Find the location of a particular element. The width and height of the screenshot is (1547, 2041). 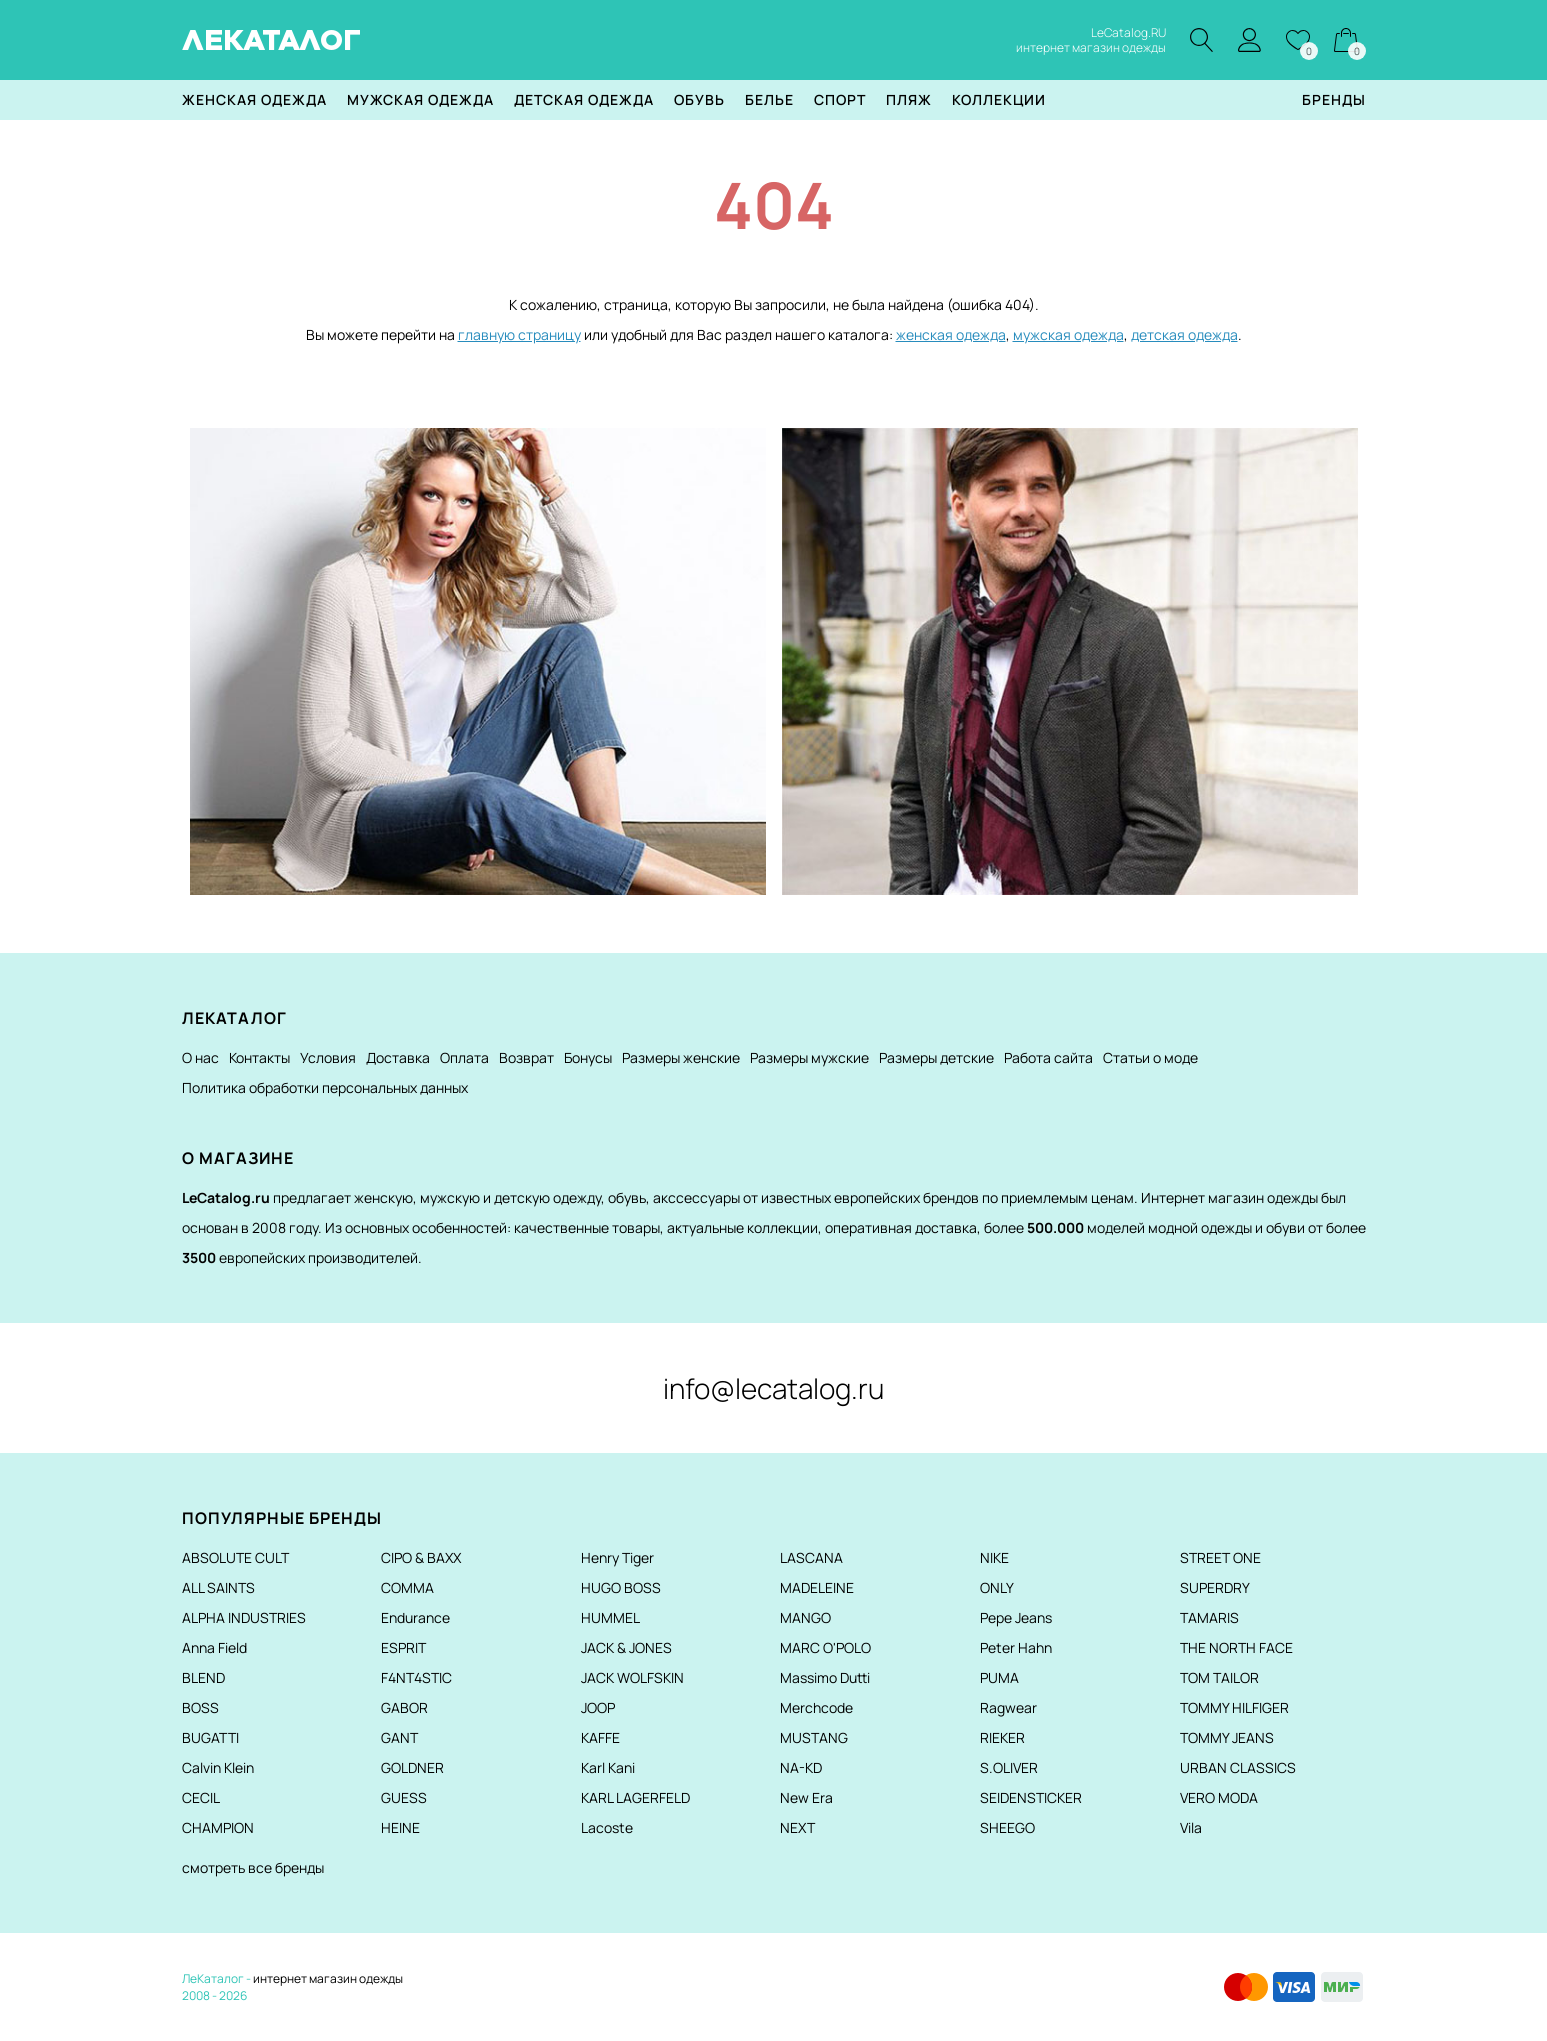

главную страницу is located at coordinates (519, 334).